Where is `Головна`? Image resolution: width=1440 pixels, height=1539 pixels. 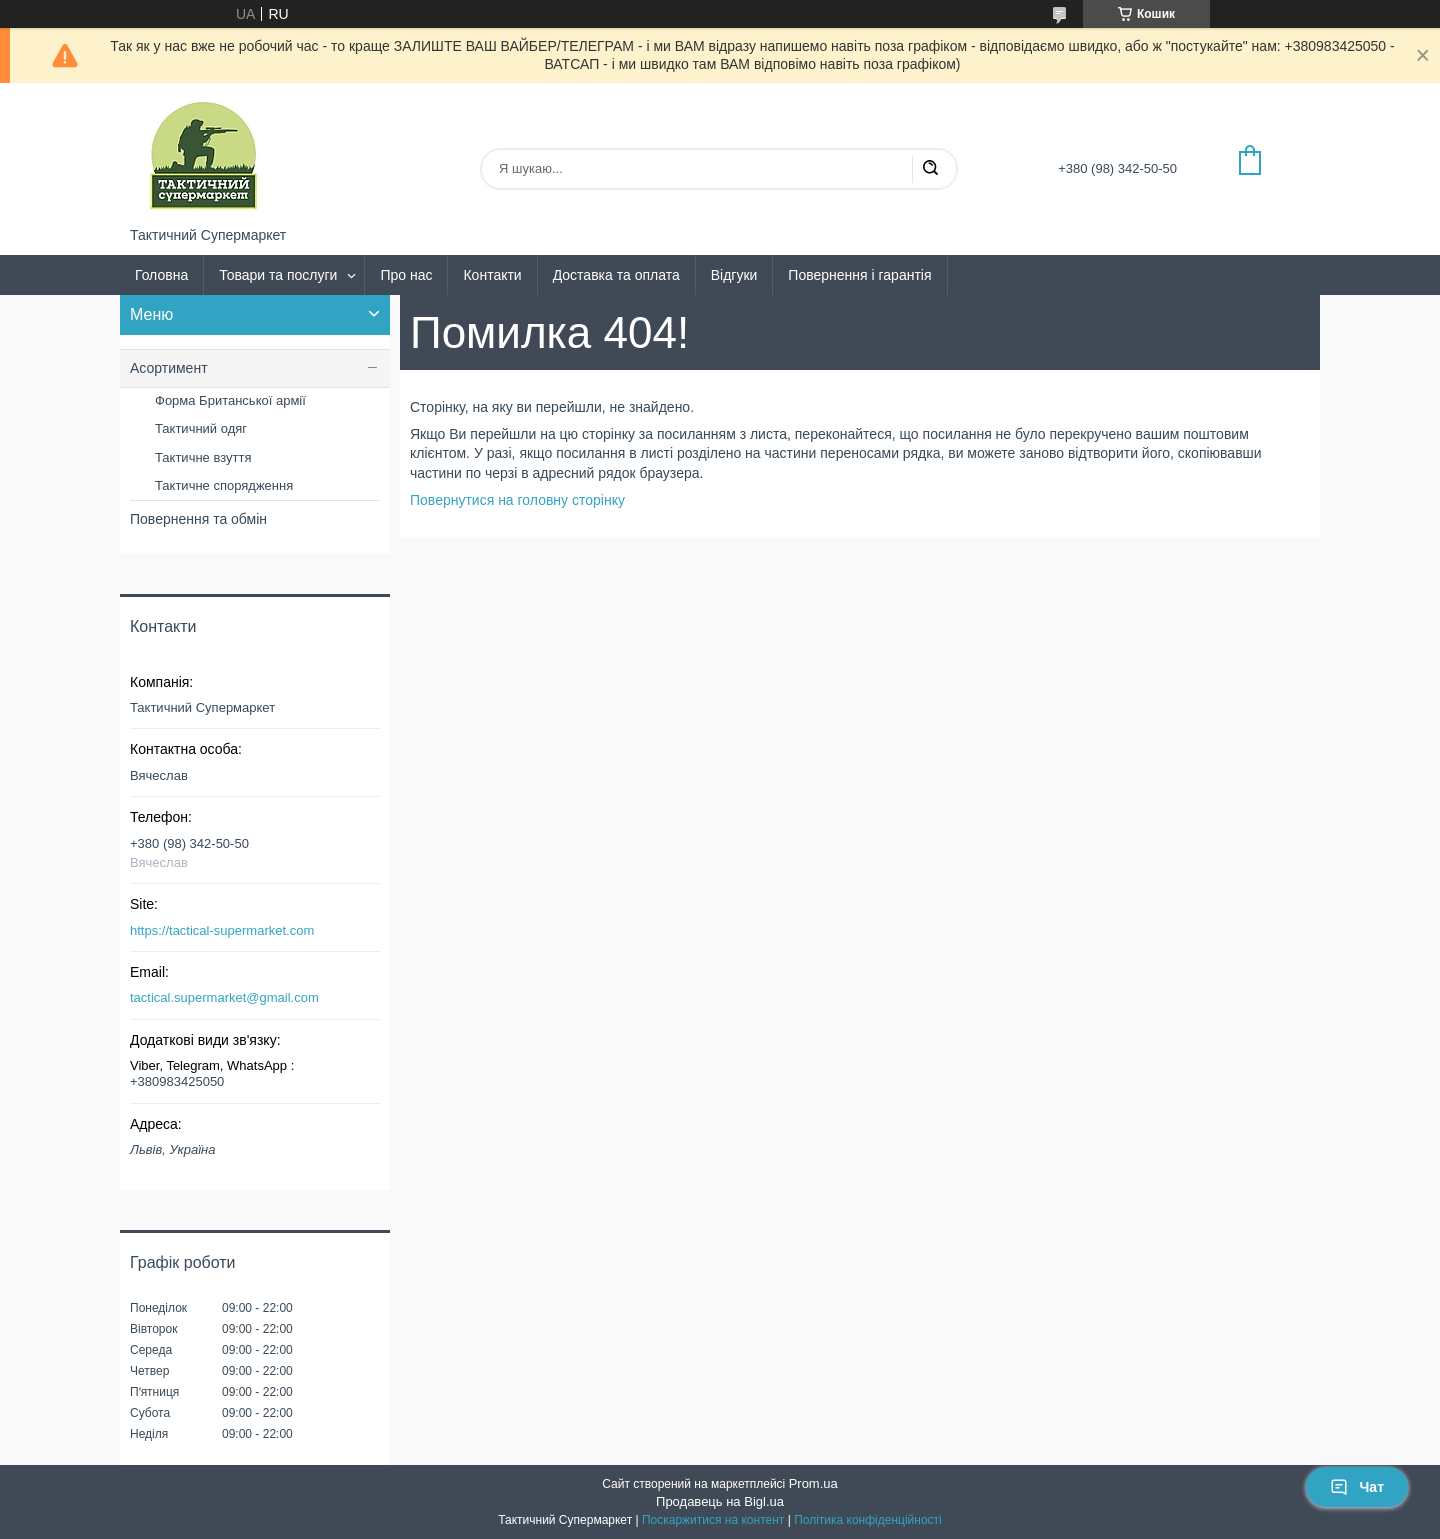 Головна is located at coordinates (161, 275).